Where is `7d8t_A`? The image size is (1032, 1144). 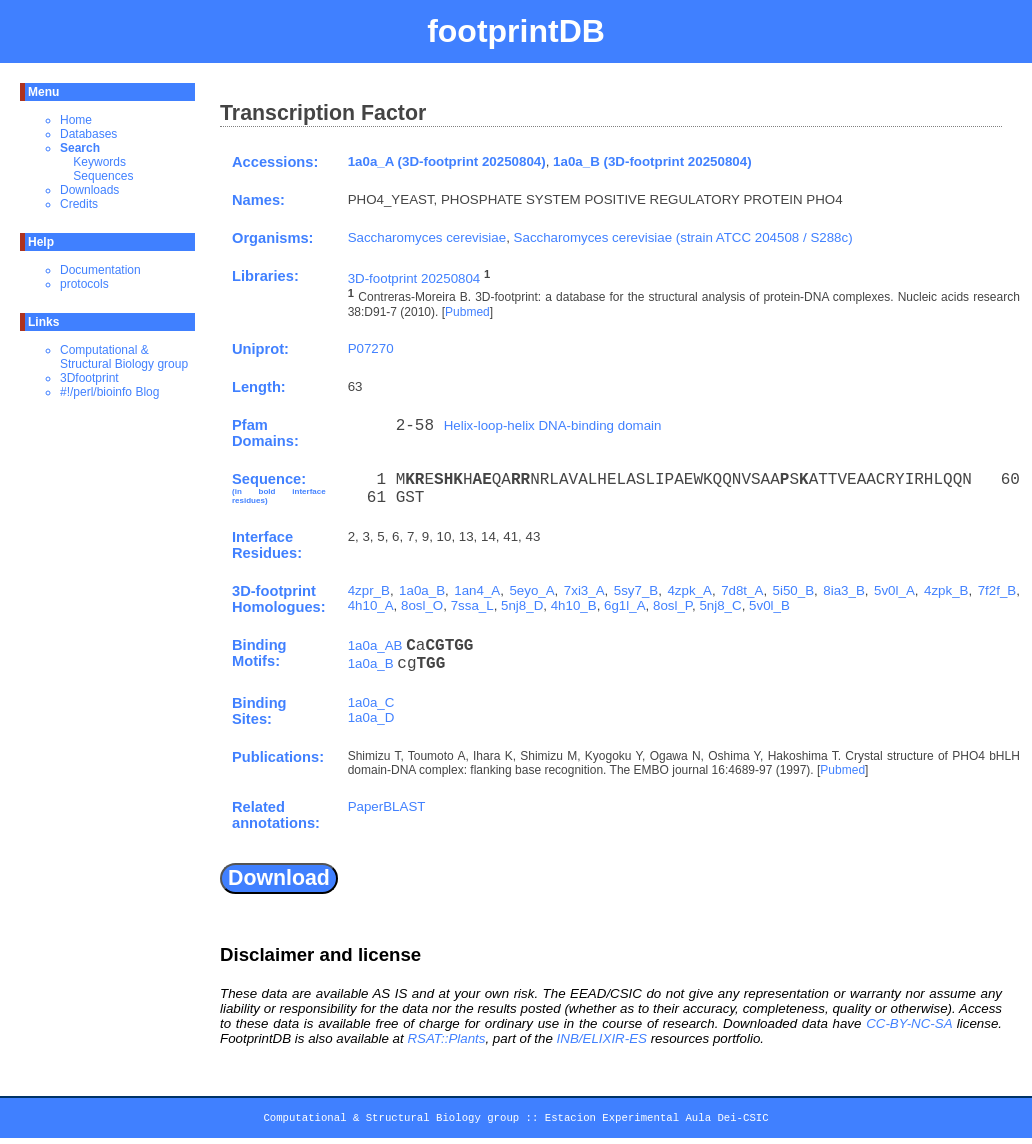 7d8t_A is located at coordinates (742, 590).